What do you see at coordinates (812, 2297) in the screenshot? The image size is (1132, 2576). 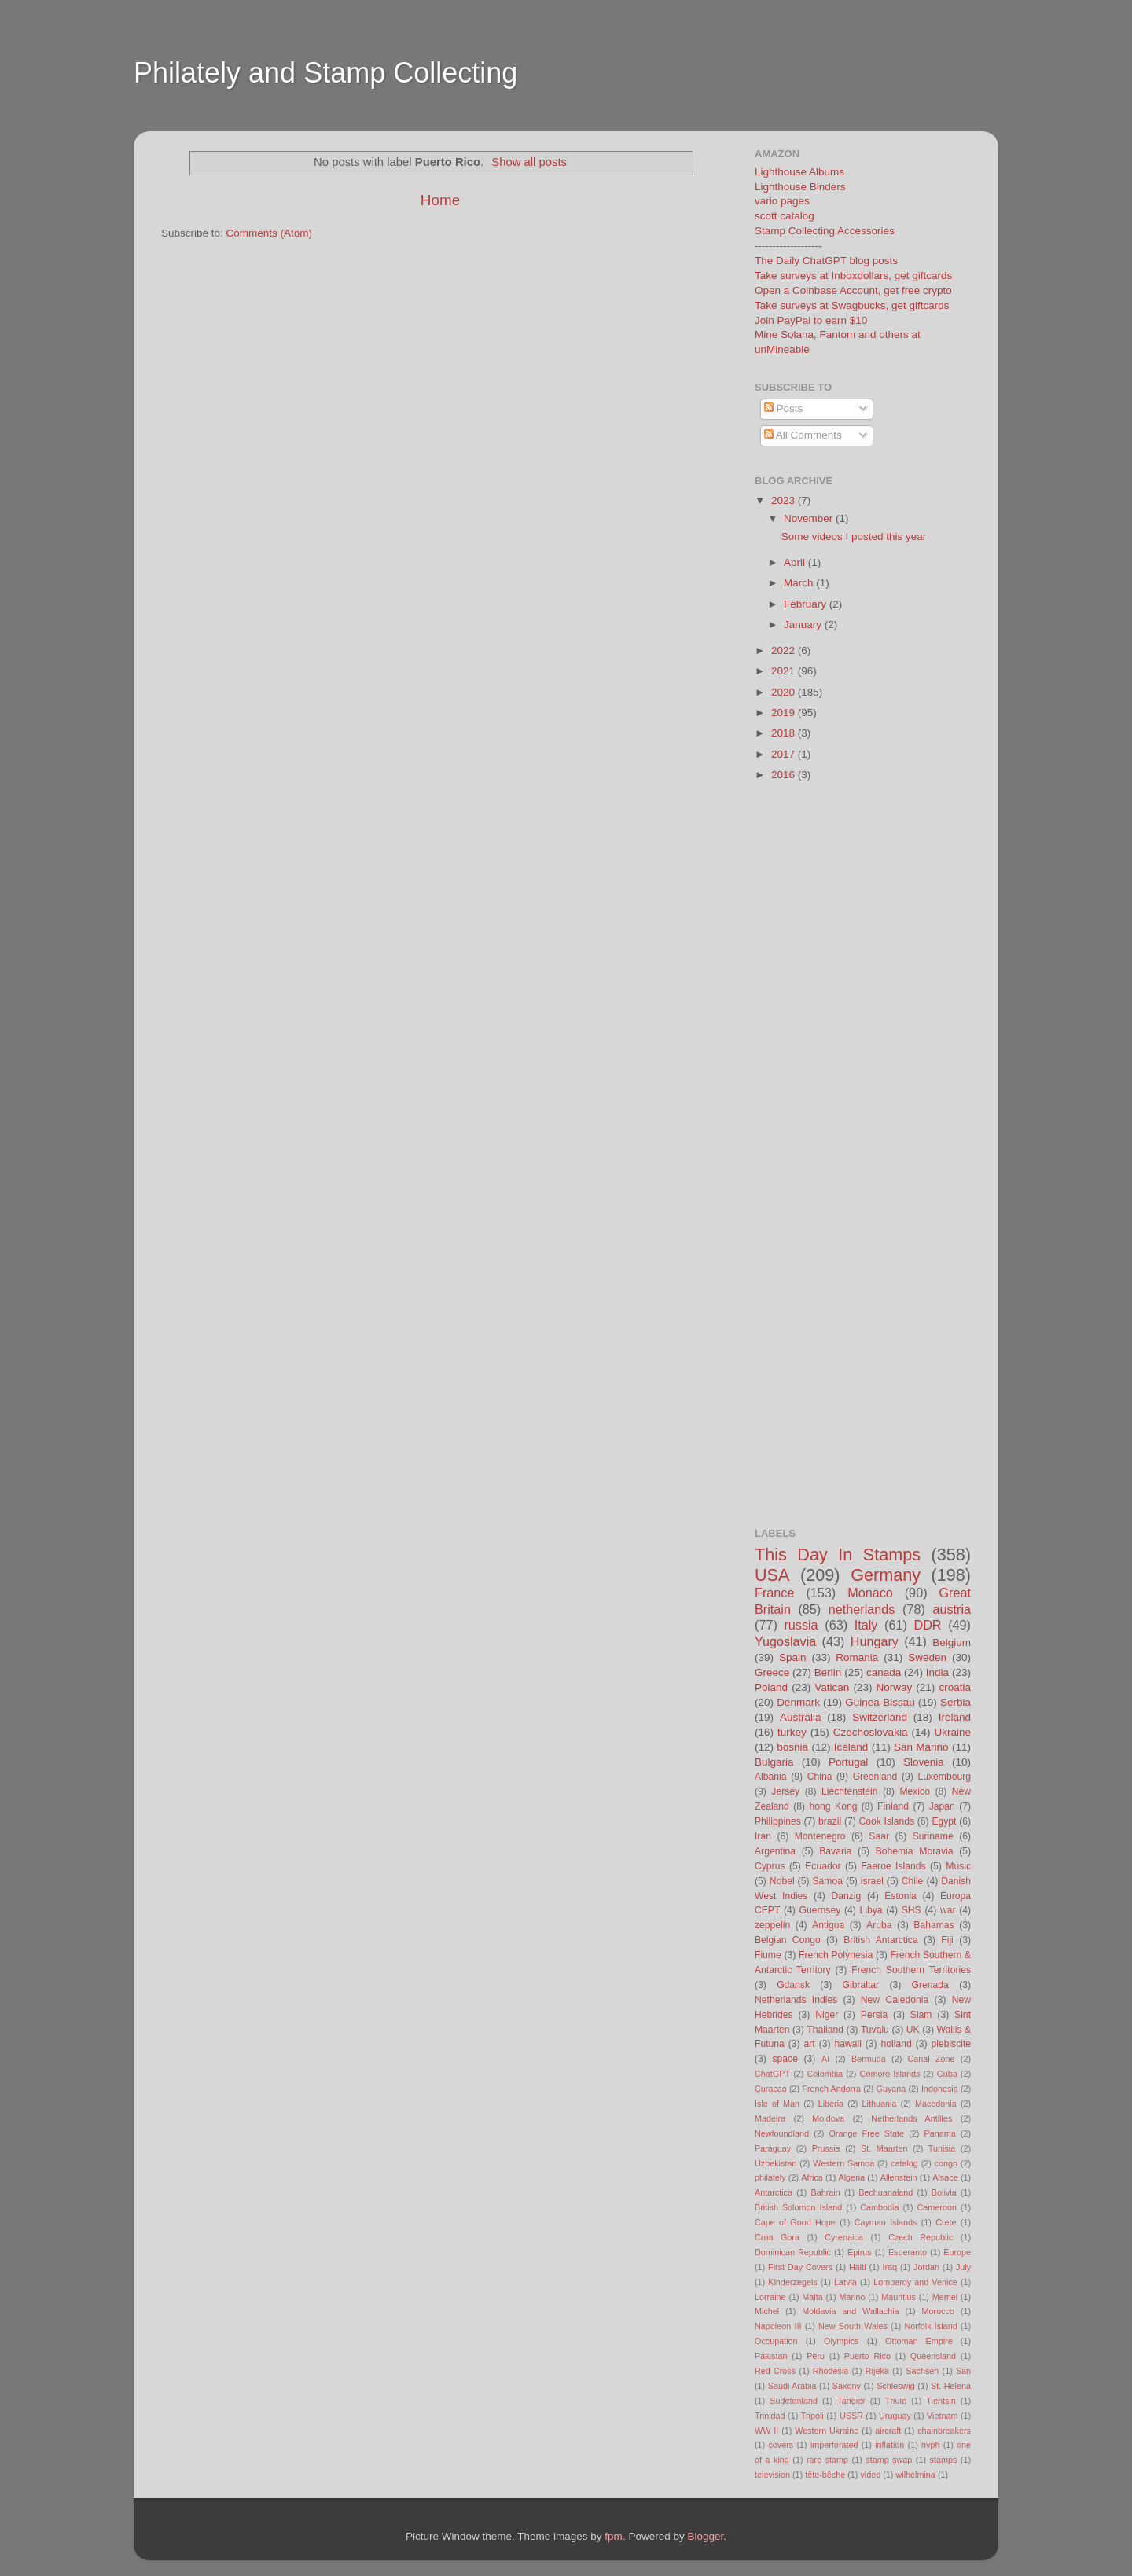 I see `Malta` at bounding box center [812, 2297].